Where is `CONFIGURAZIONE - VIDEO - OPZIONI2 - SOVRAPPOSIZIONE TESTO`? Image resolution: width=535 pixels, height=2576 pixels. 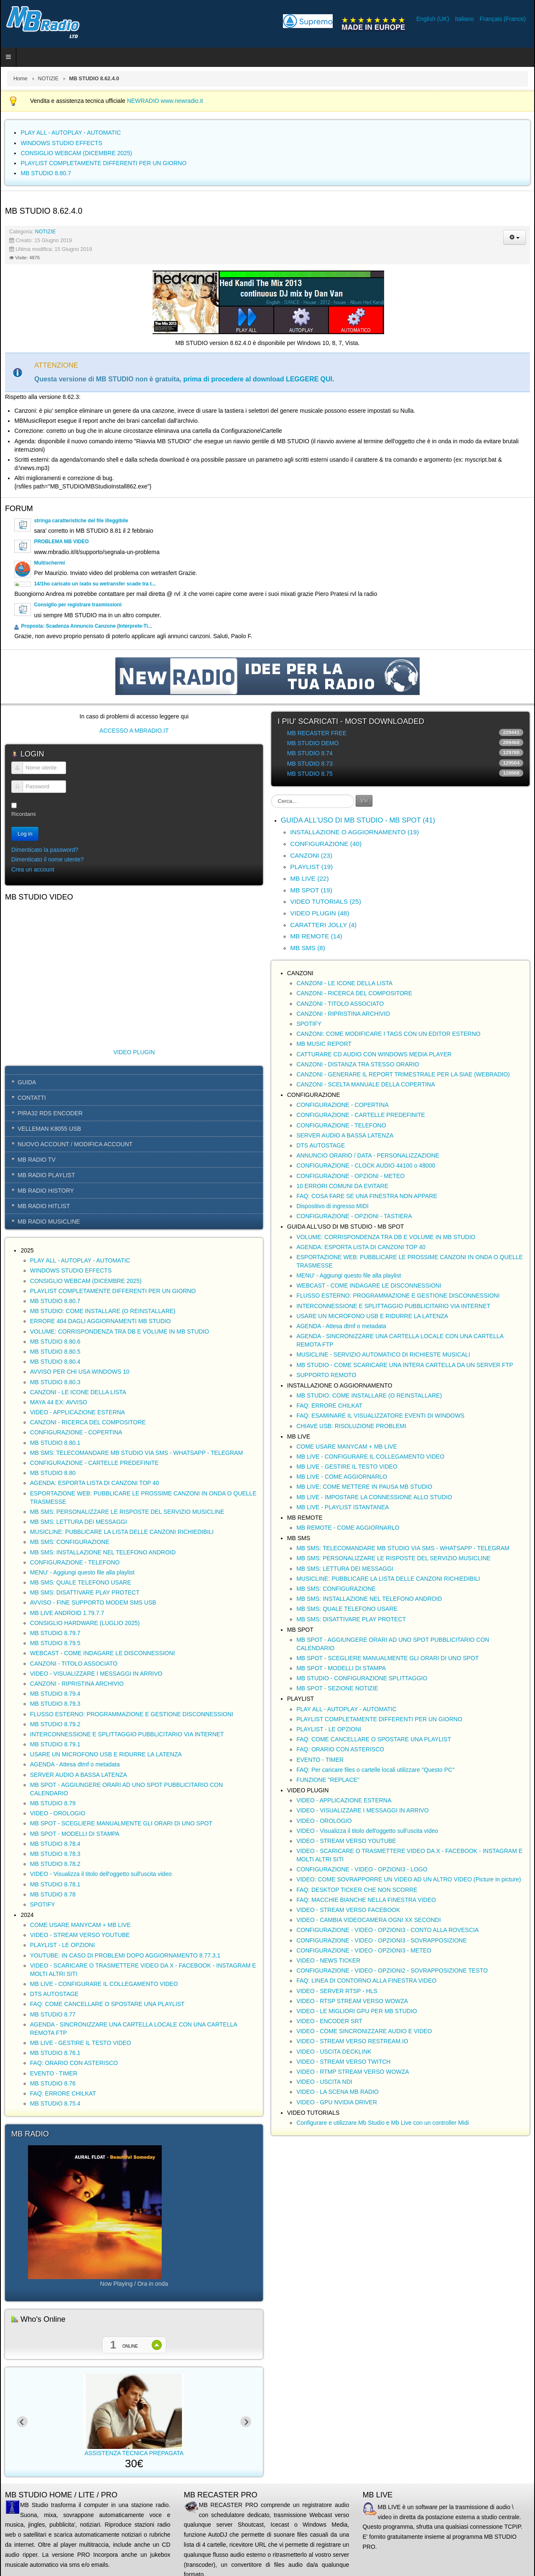 CONFIGURAZIONE - VIDEO - OPZIONI2 - SOVRAPPOSIZIONE TESTO is located at coordinates (392, 1970).